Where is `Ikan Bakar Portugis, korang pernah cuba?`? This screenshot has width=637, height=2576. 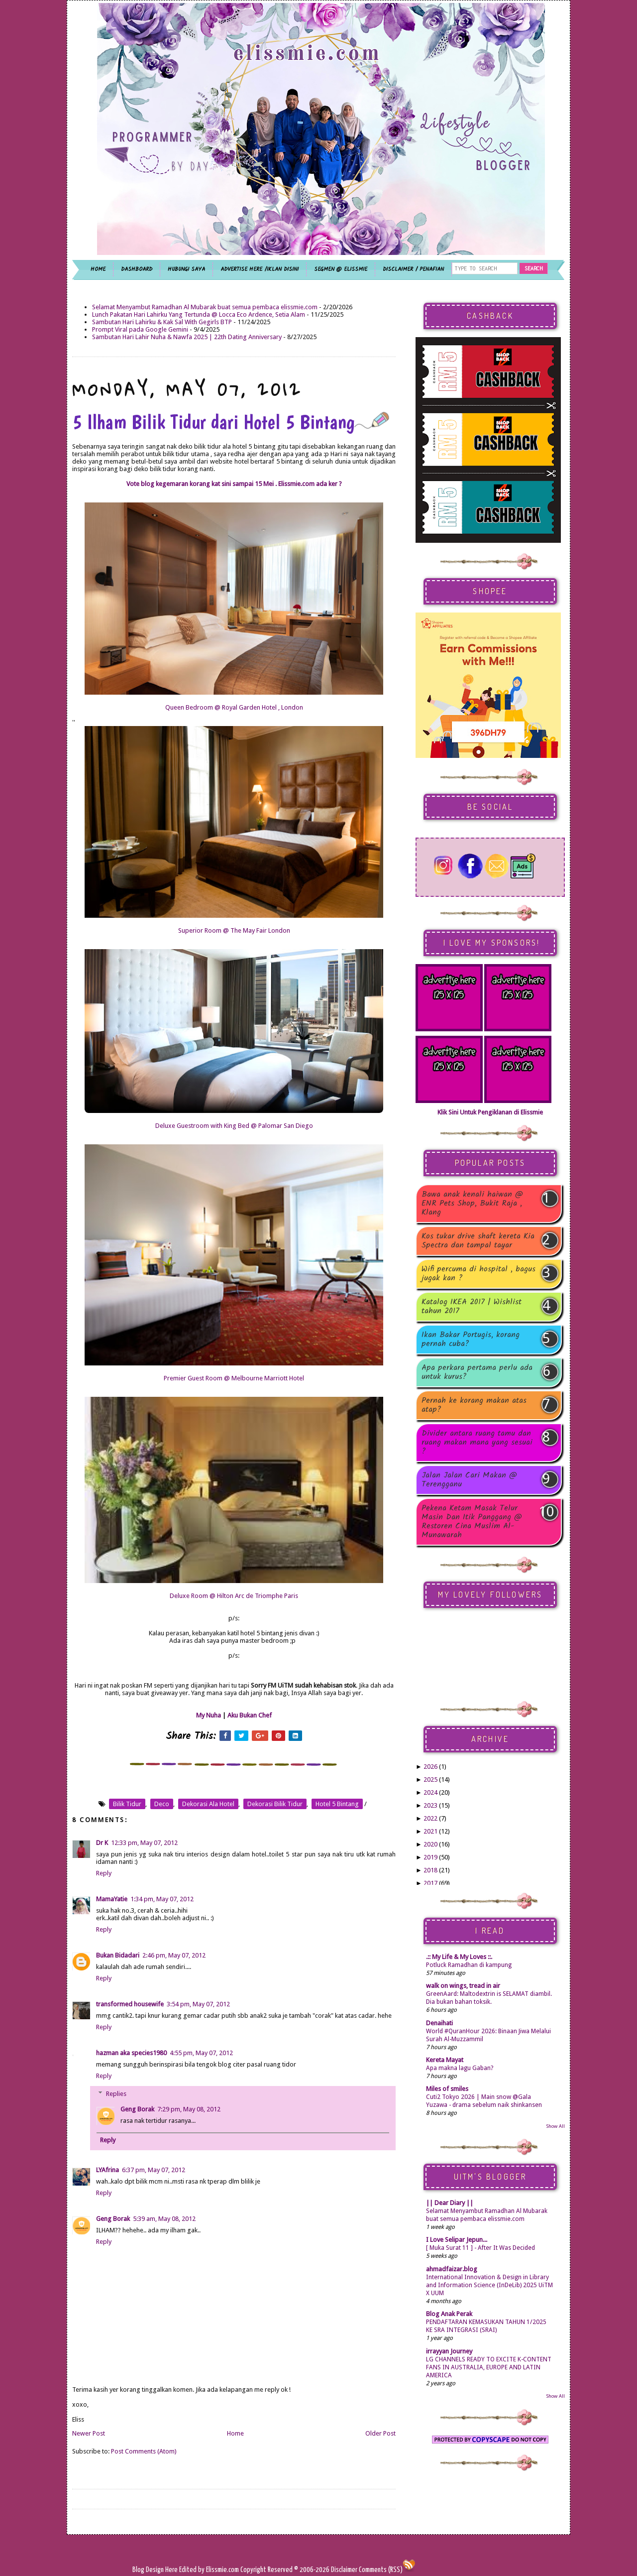 Ikan Bakar Portugis, korang pernah cuba? is located at coordinates (471, 1340).